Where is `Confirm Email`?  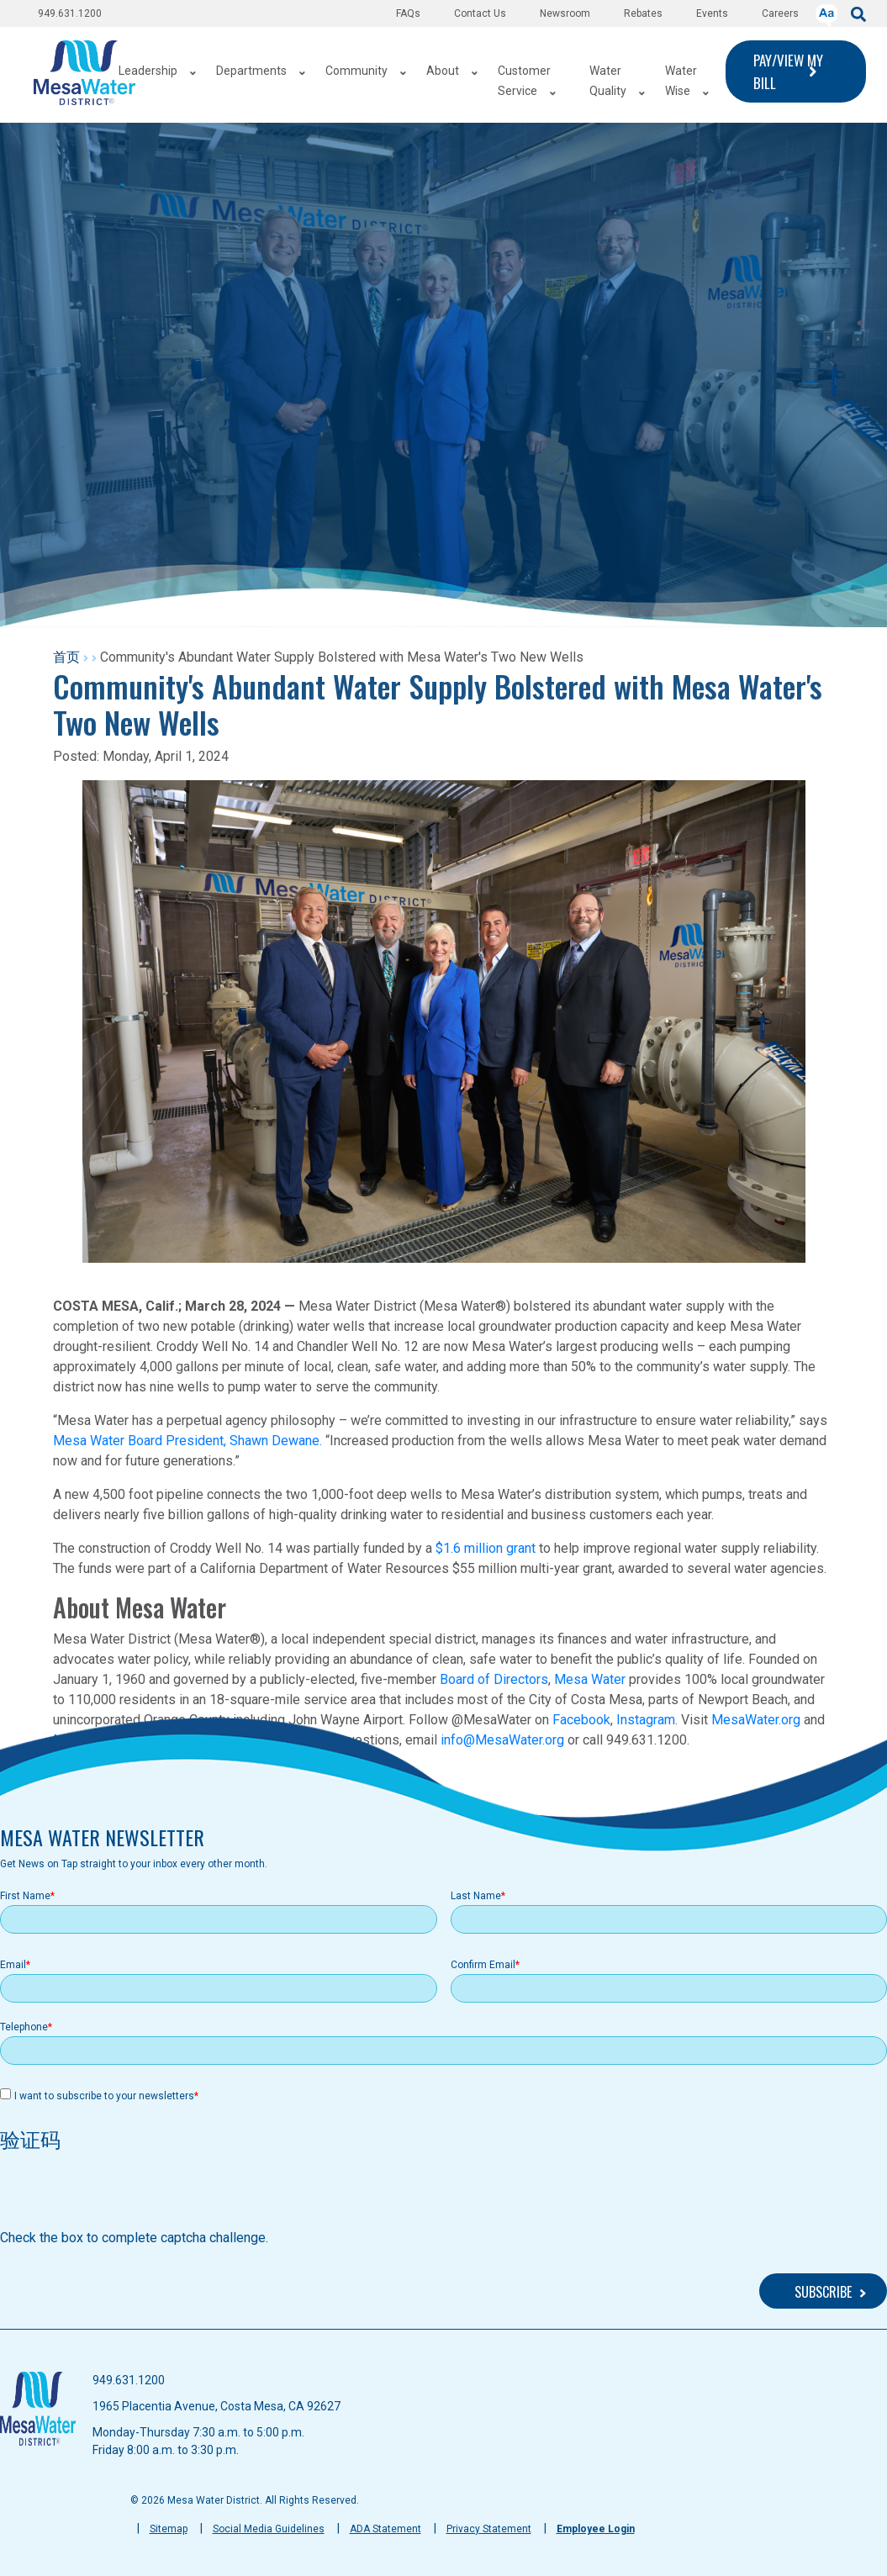 Confirm Email is located at coordinates (483, 1965).